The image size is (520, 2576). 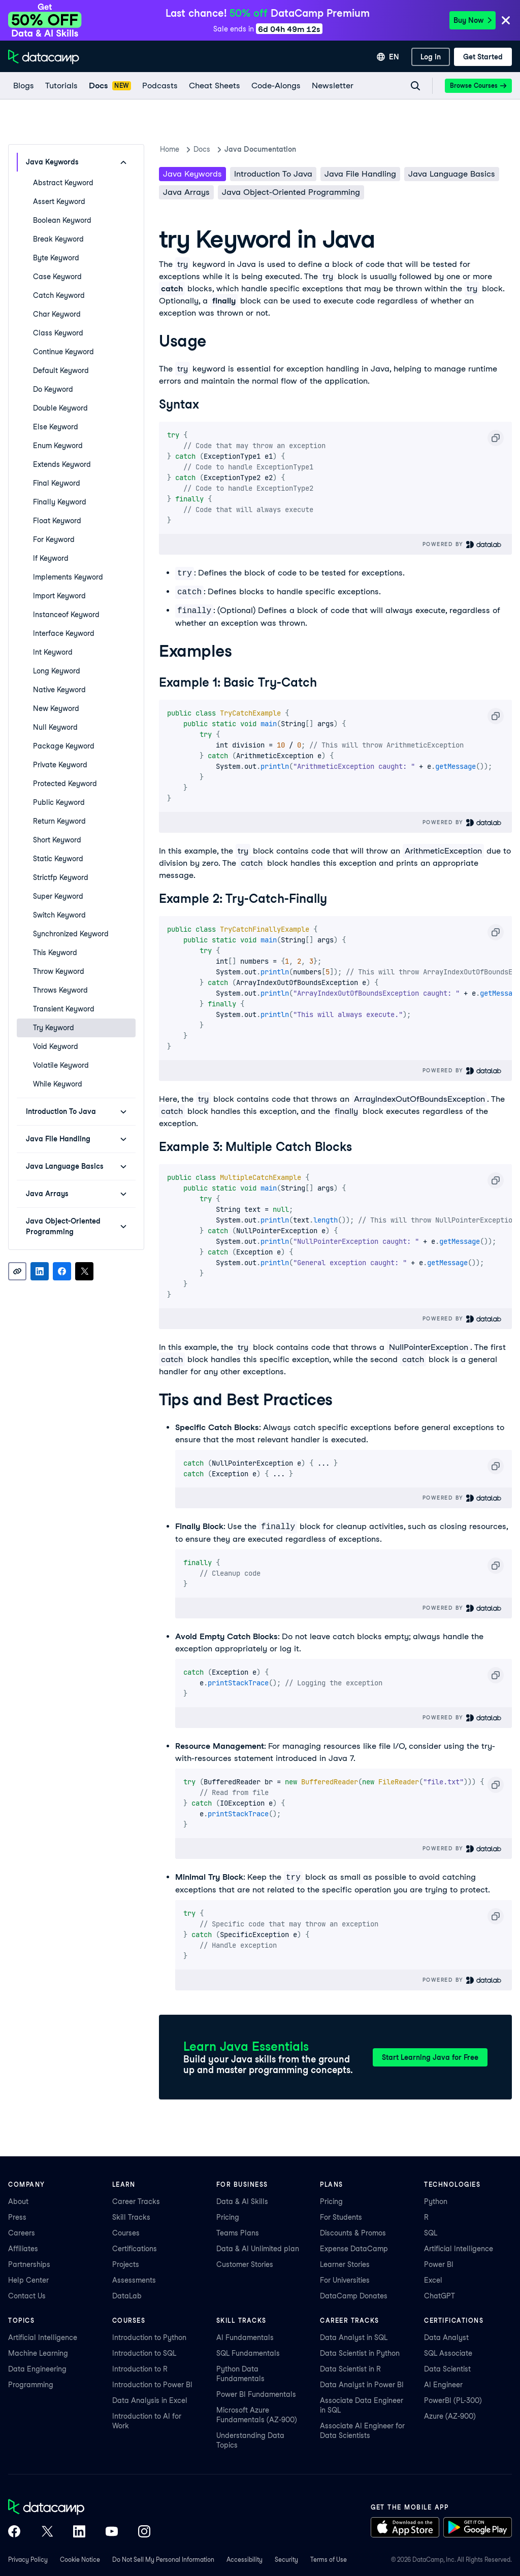 What do you see at coordinates (59, 915) in the screenshot?
I see `switch Keyword` at bounding box center [59, 915].